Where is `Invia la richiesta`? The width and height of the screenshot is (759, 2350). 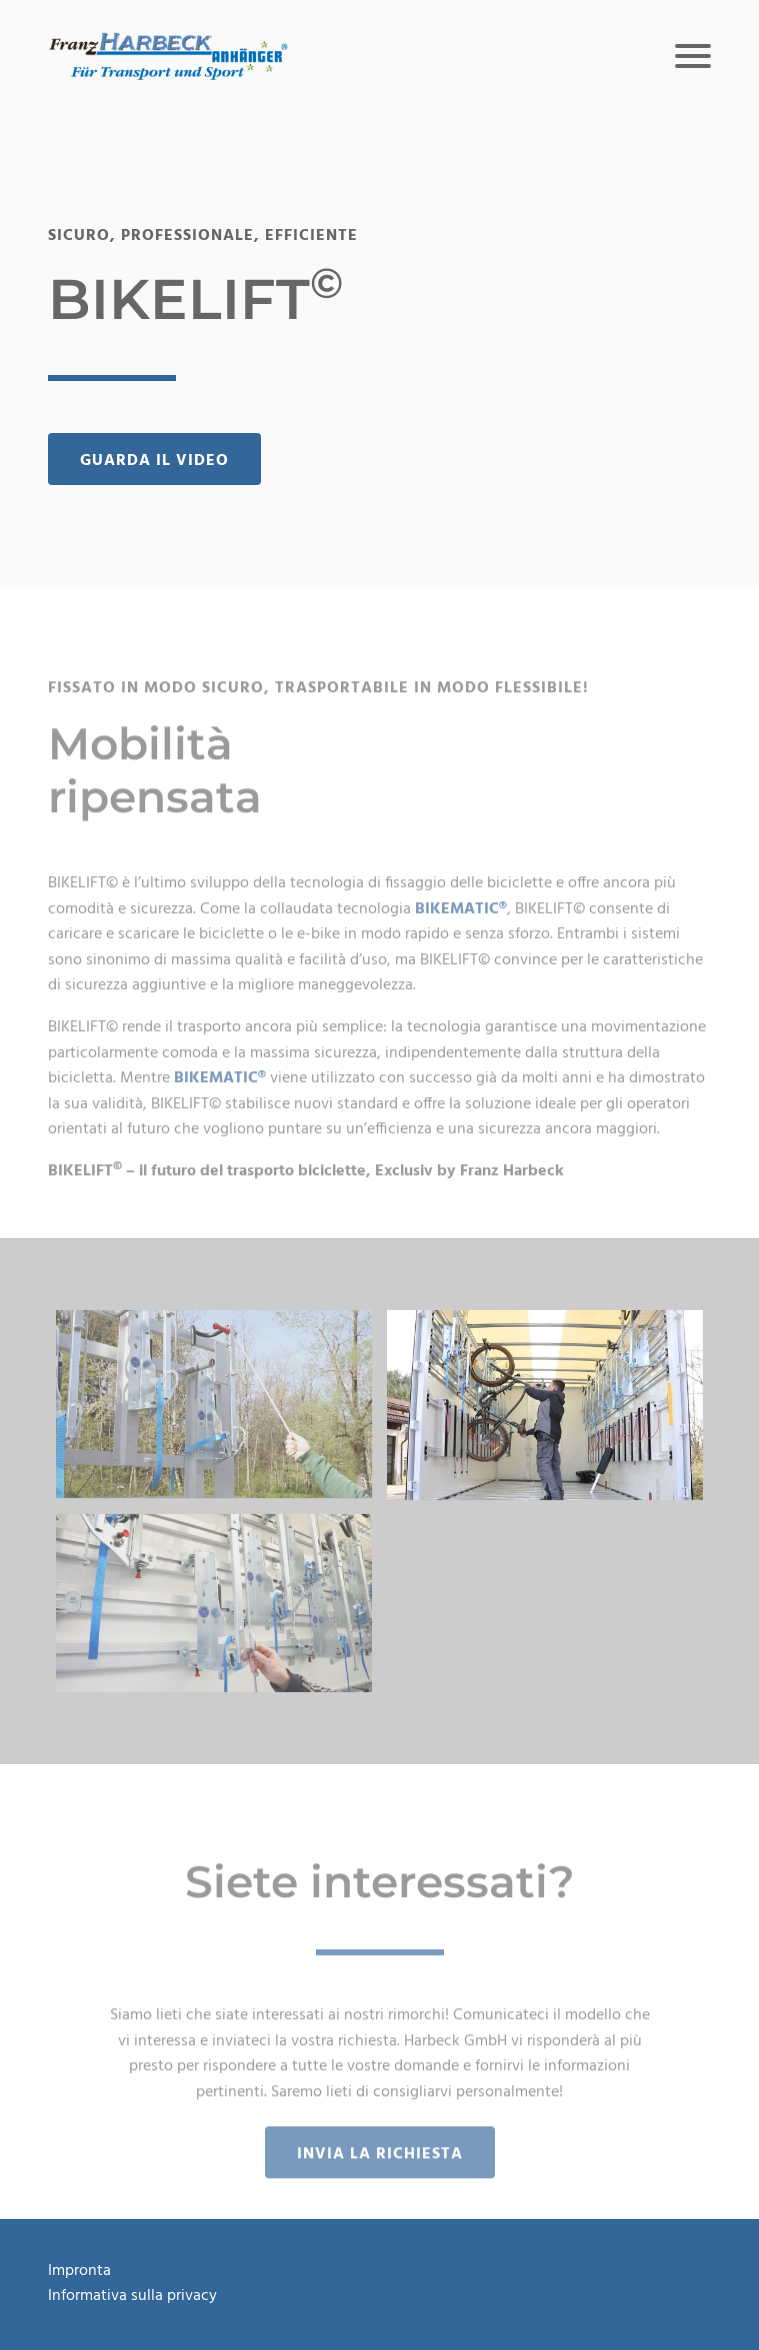
Invia la richiesta is located at coordinates (380, 2174).